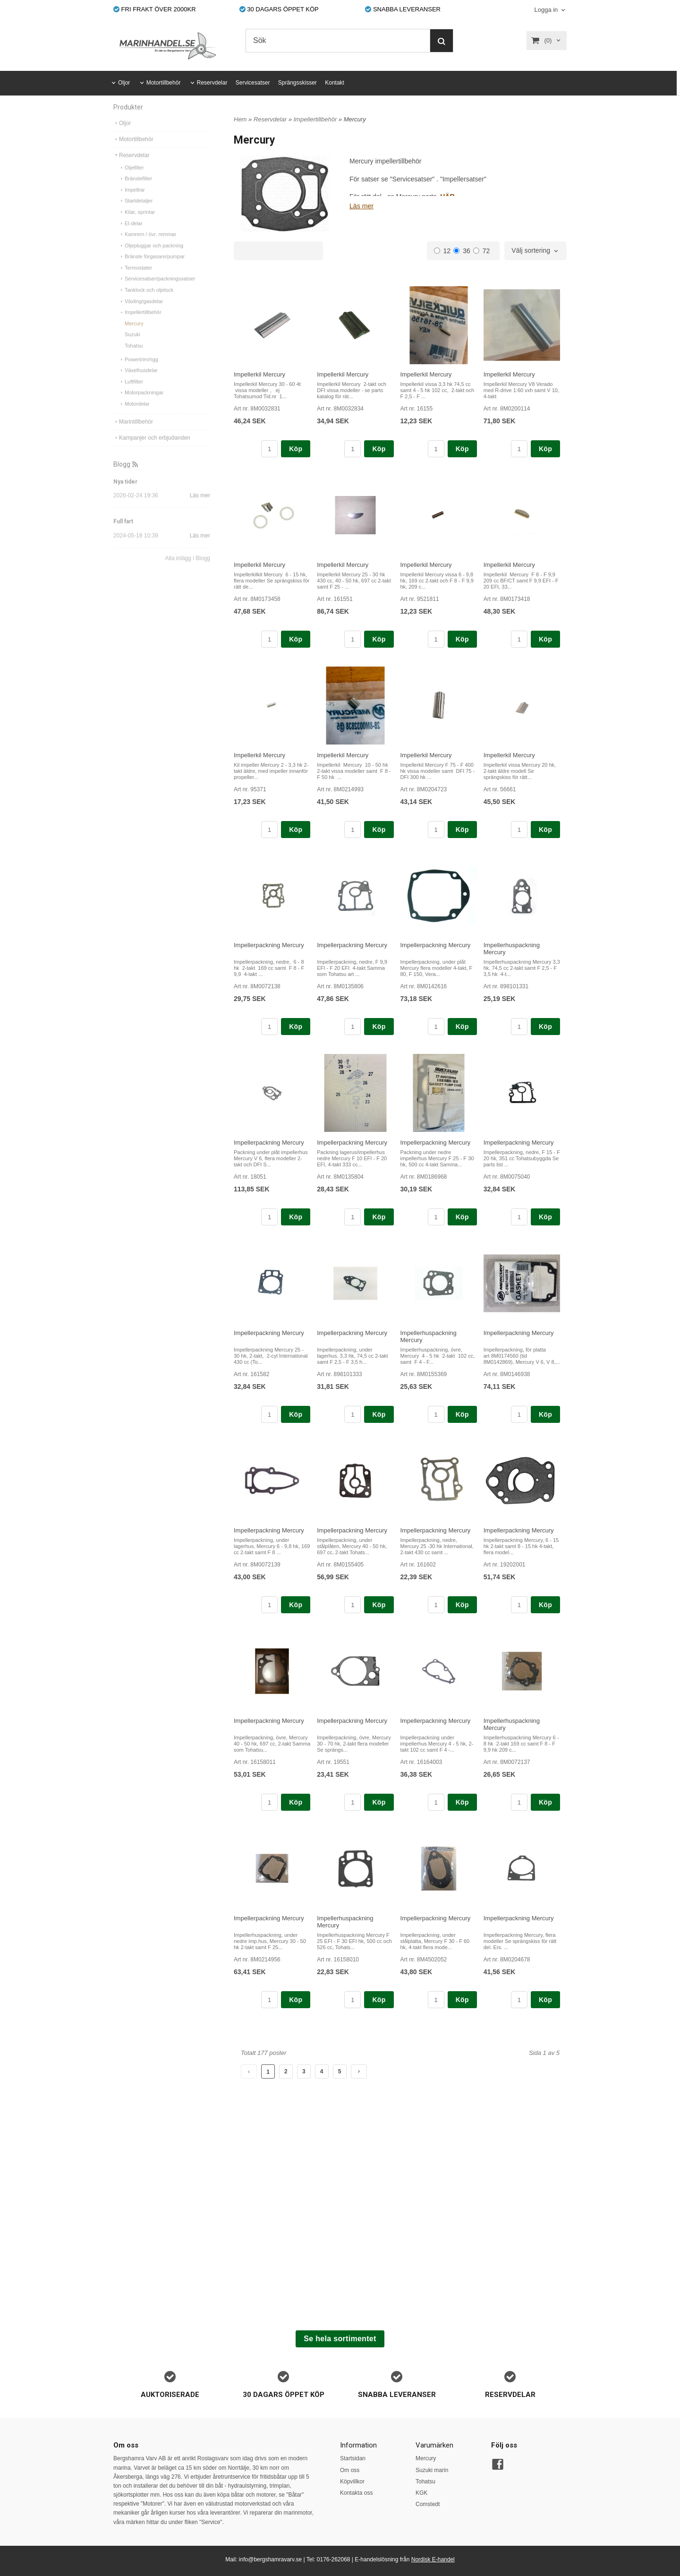  I want to click on 36, so click(461, 251).